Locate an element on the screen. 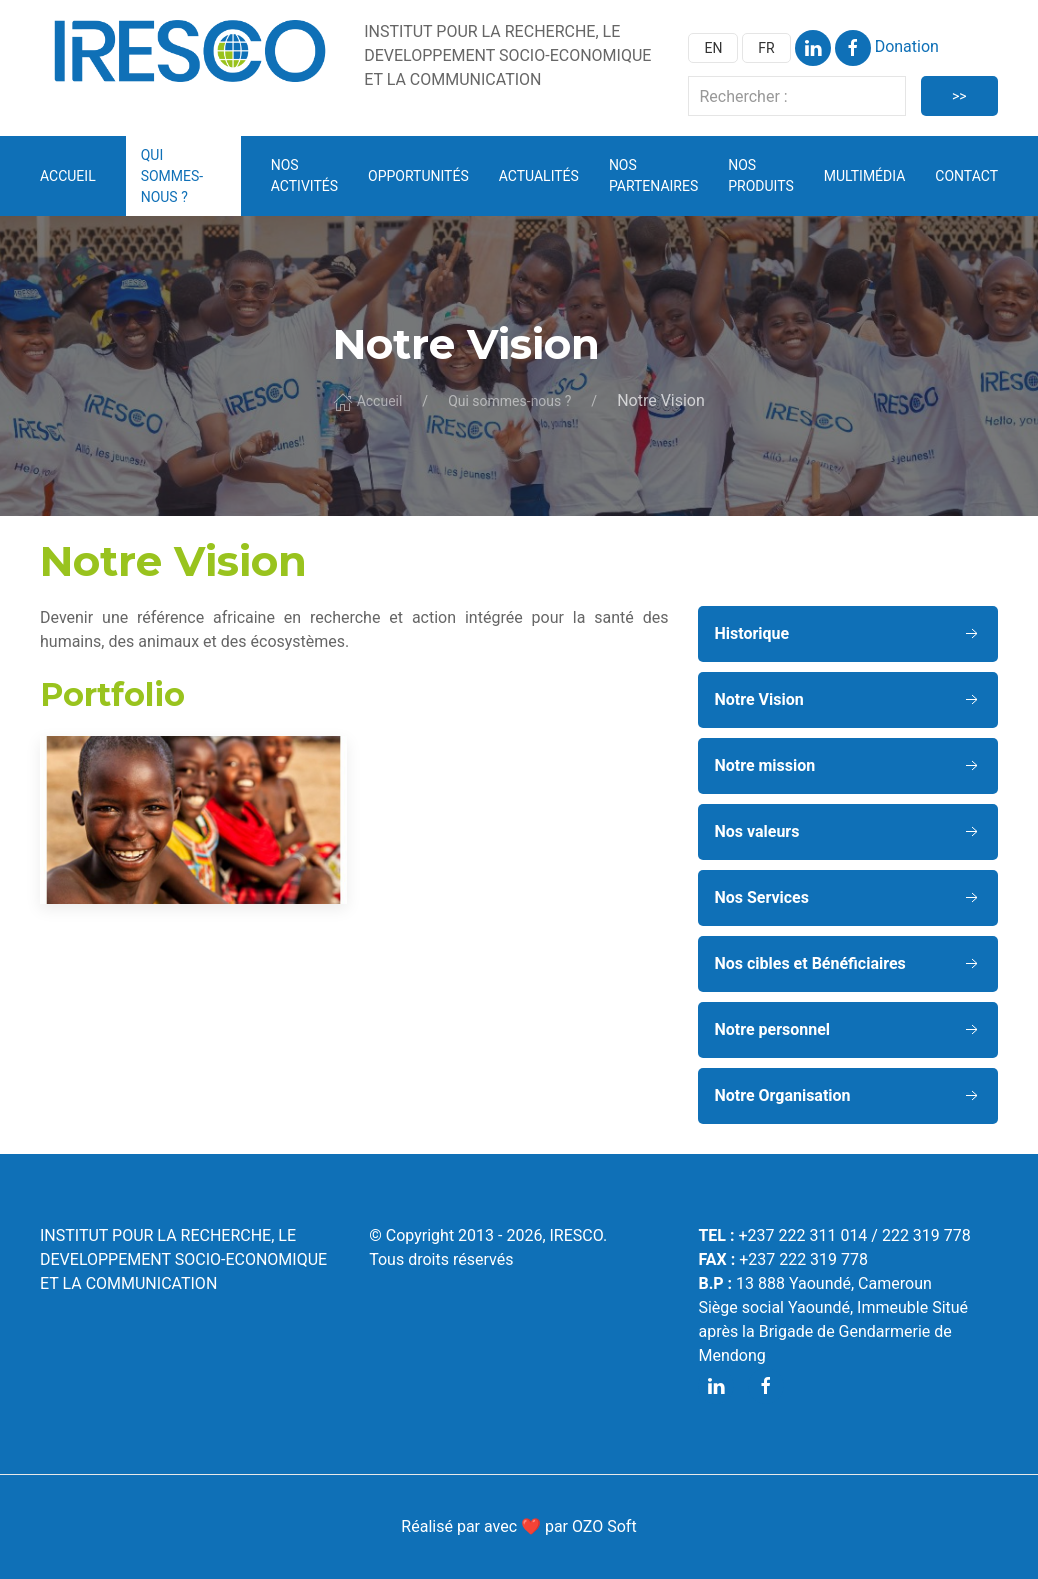 This screenshot has width=1038, height=1579. Multimédia [button] is located at coordinates (865, 176).